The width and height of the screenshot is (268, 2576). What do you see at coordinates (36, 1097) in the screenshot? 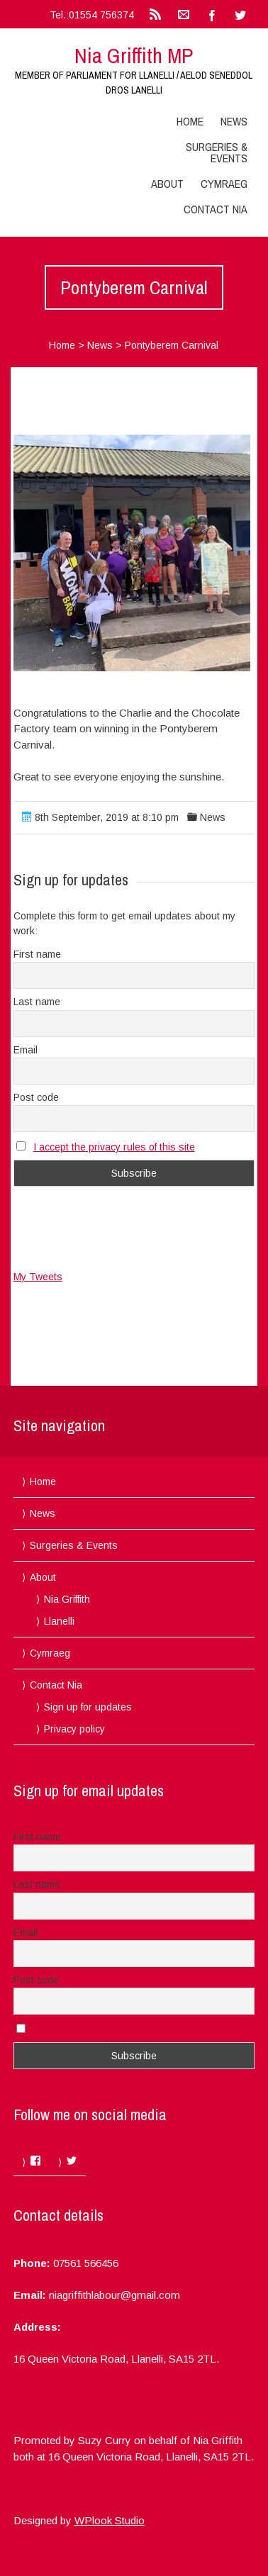
I see `Post code` at bounding box center [36, 1097].